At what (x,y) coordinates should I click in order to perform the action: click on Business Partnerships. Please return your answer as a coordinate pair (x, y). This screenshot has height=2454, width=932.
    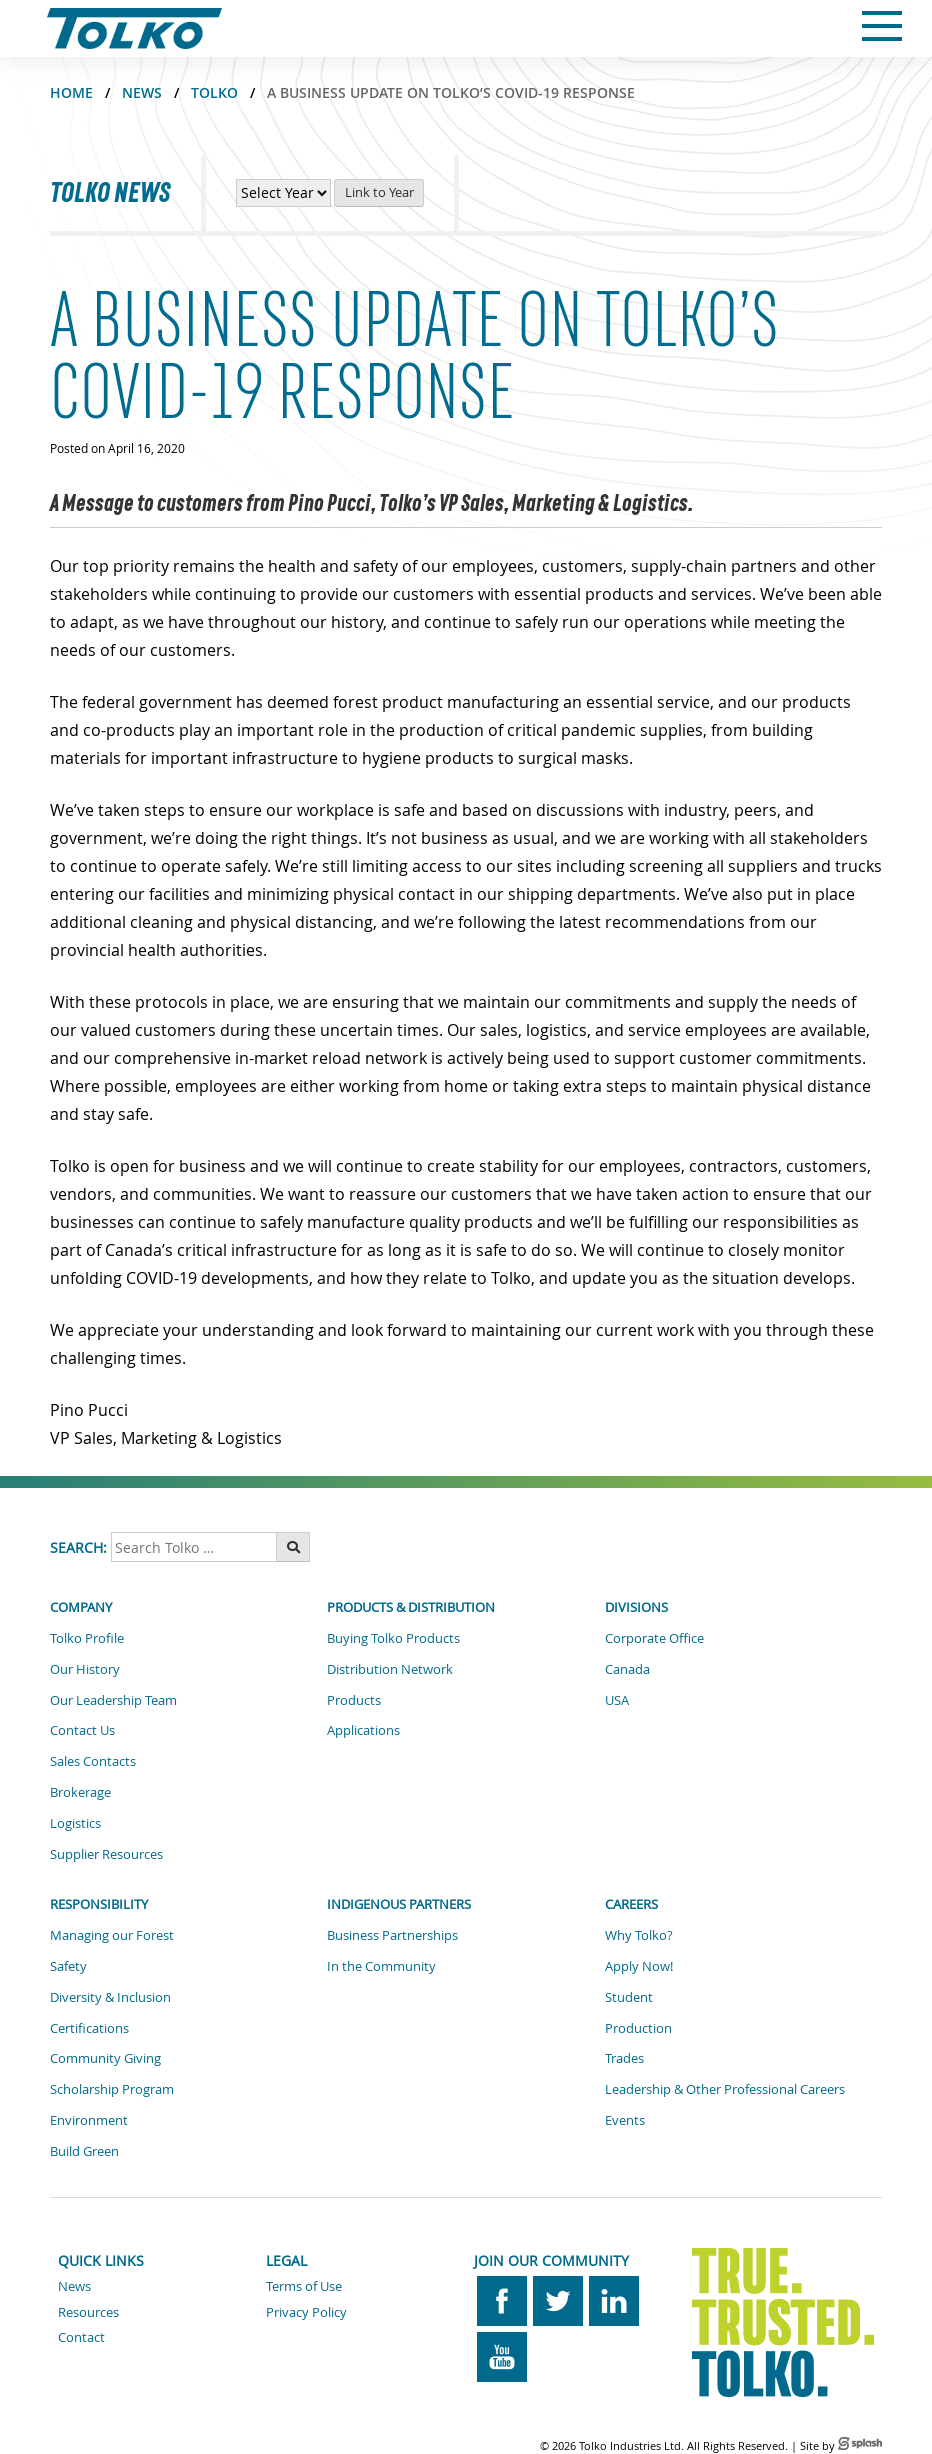
    Looking at the image, I should click on (392, 1935).